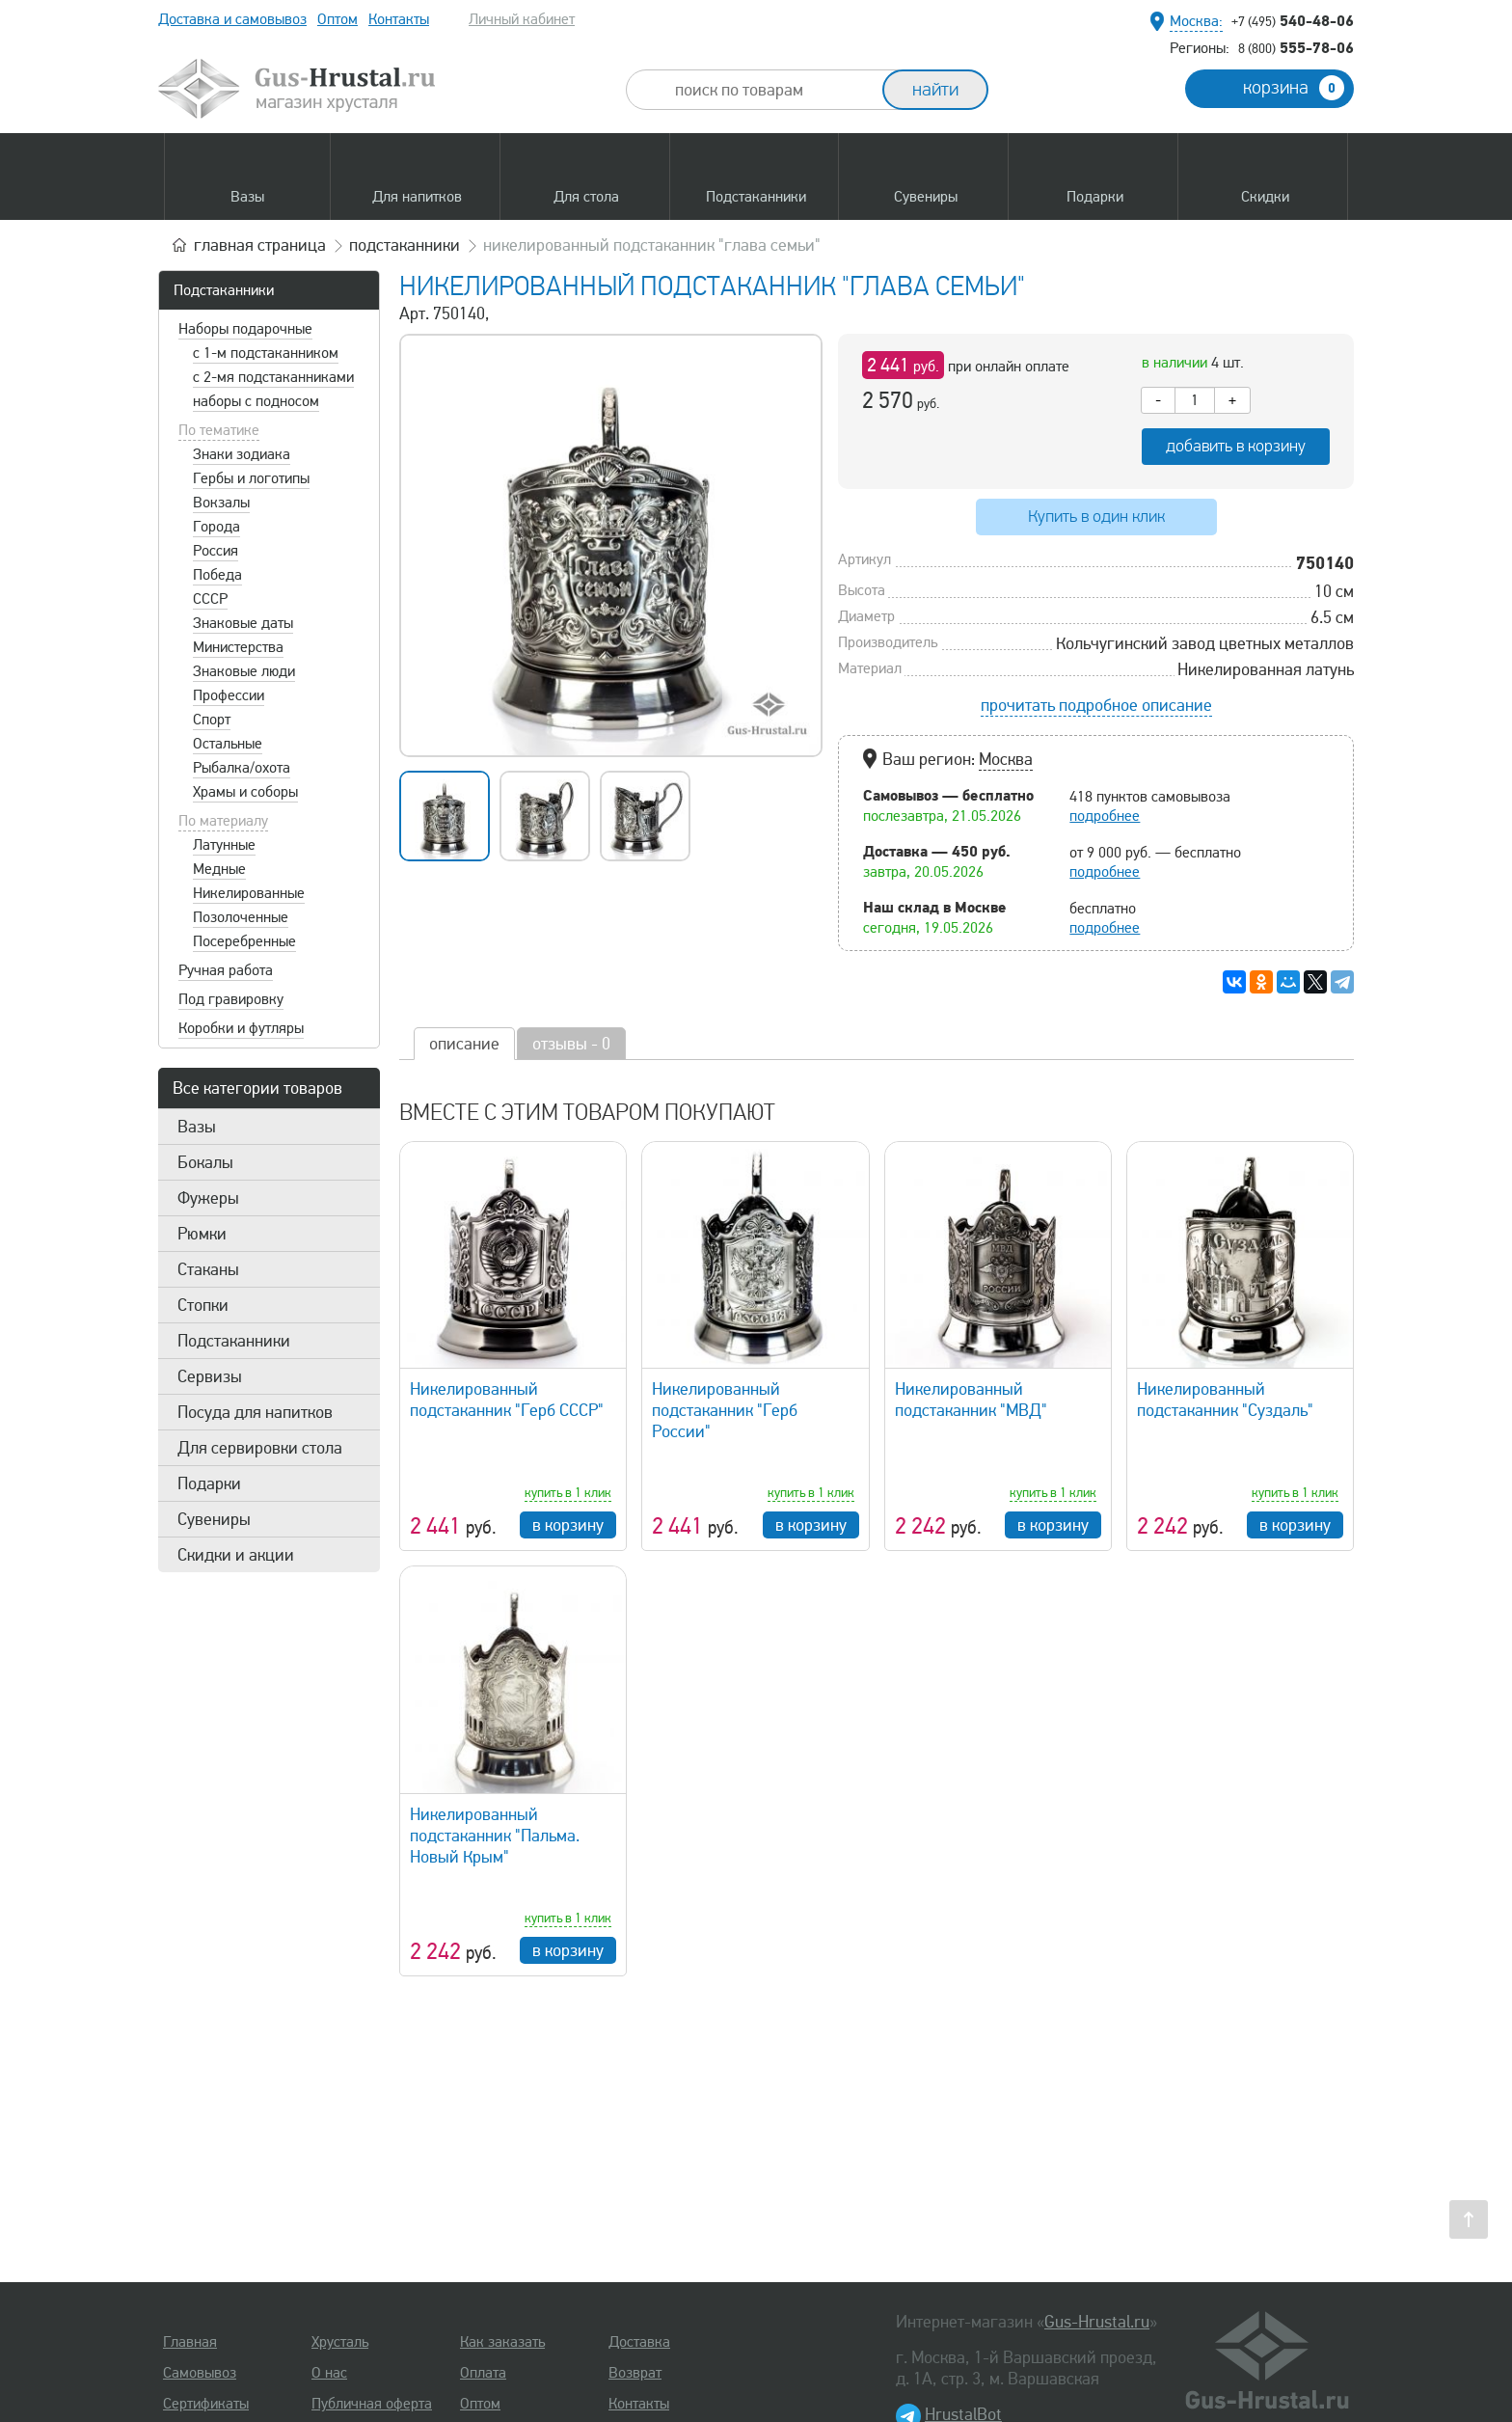  What do you see at coordinates (244, 671) in the screenshot?
I see `Знаковые люди` at bounding box center [244, 671].